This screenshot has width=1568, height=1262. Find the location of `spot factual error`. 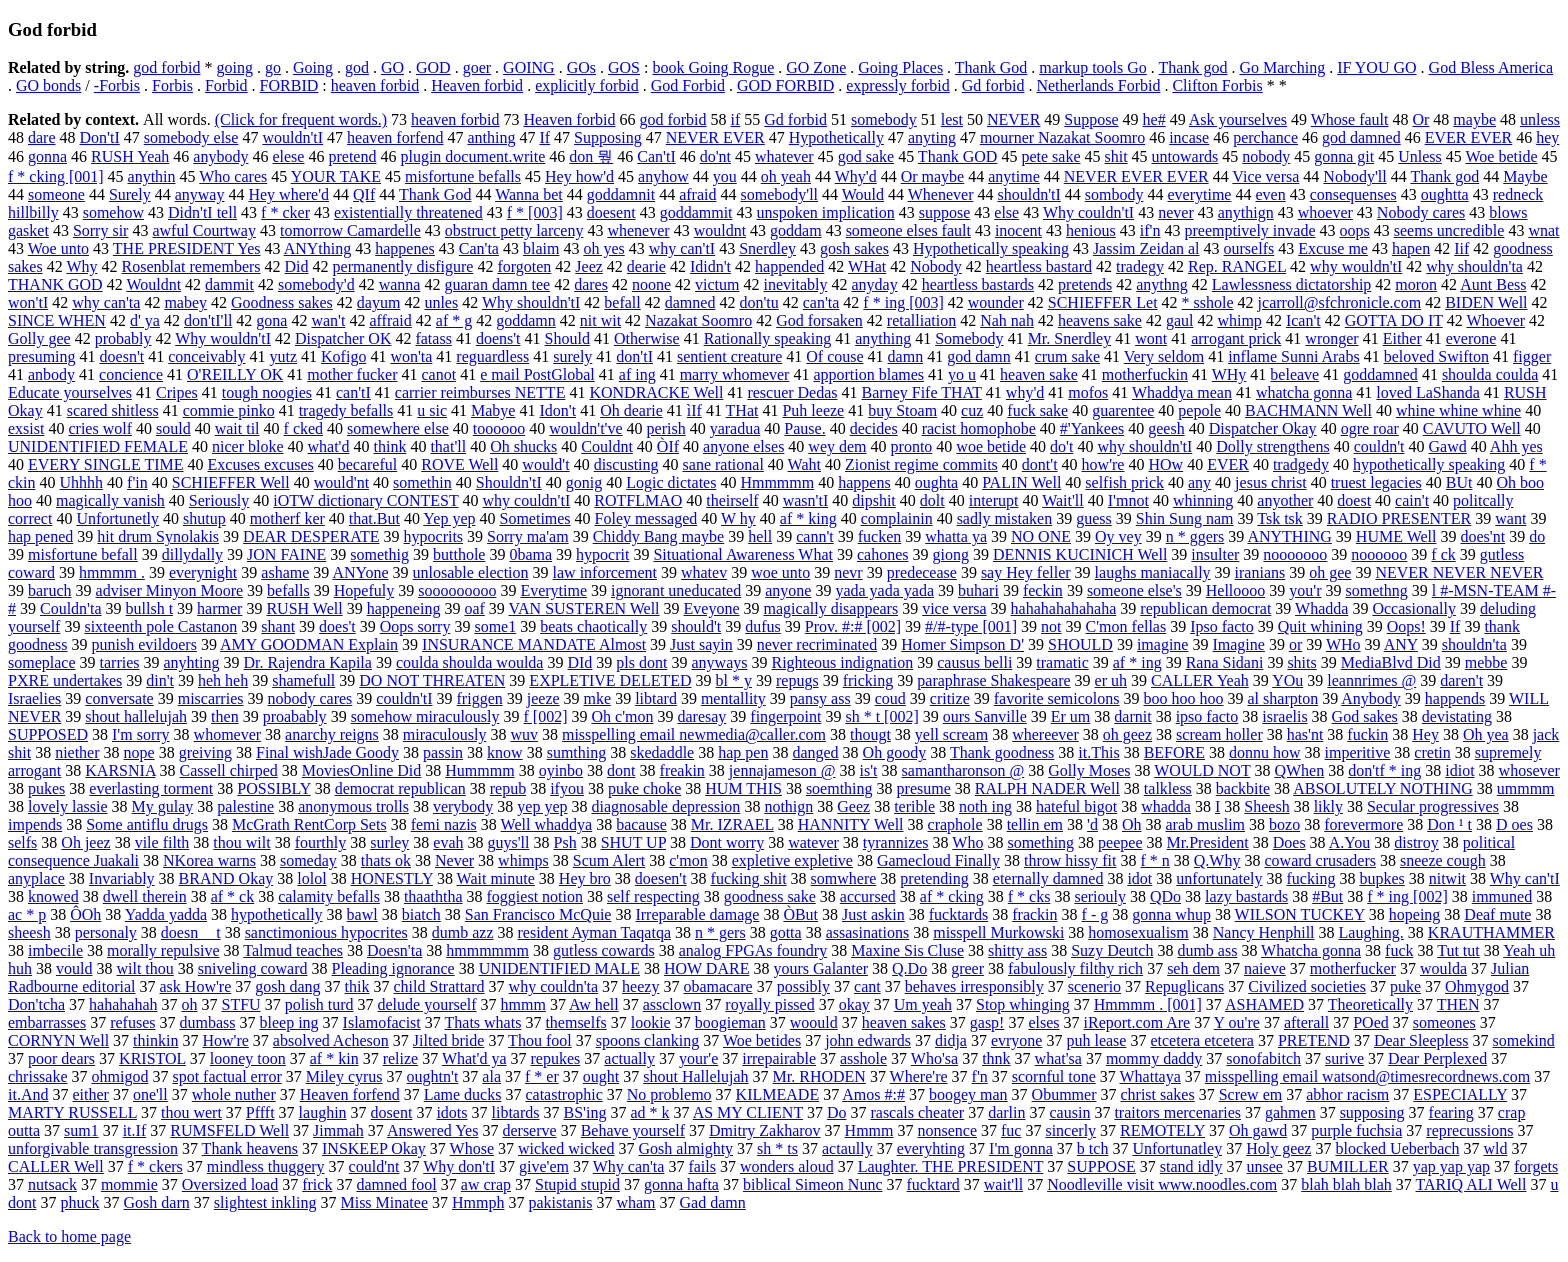

spot factual error is located at coordinates (226, 1076).